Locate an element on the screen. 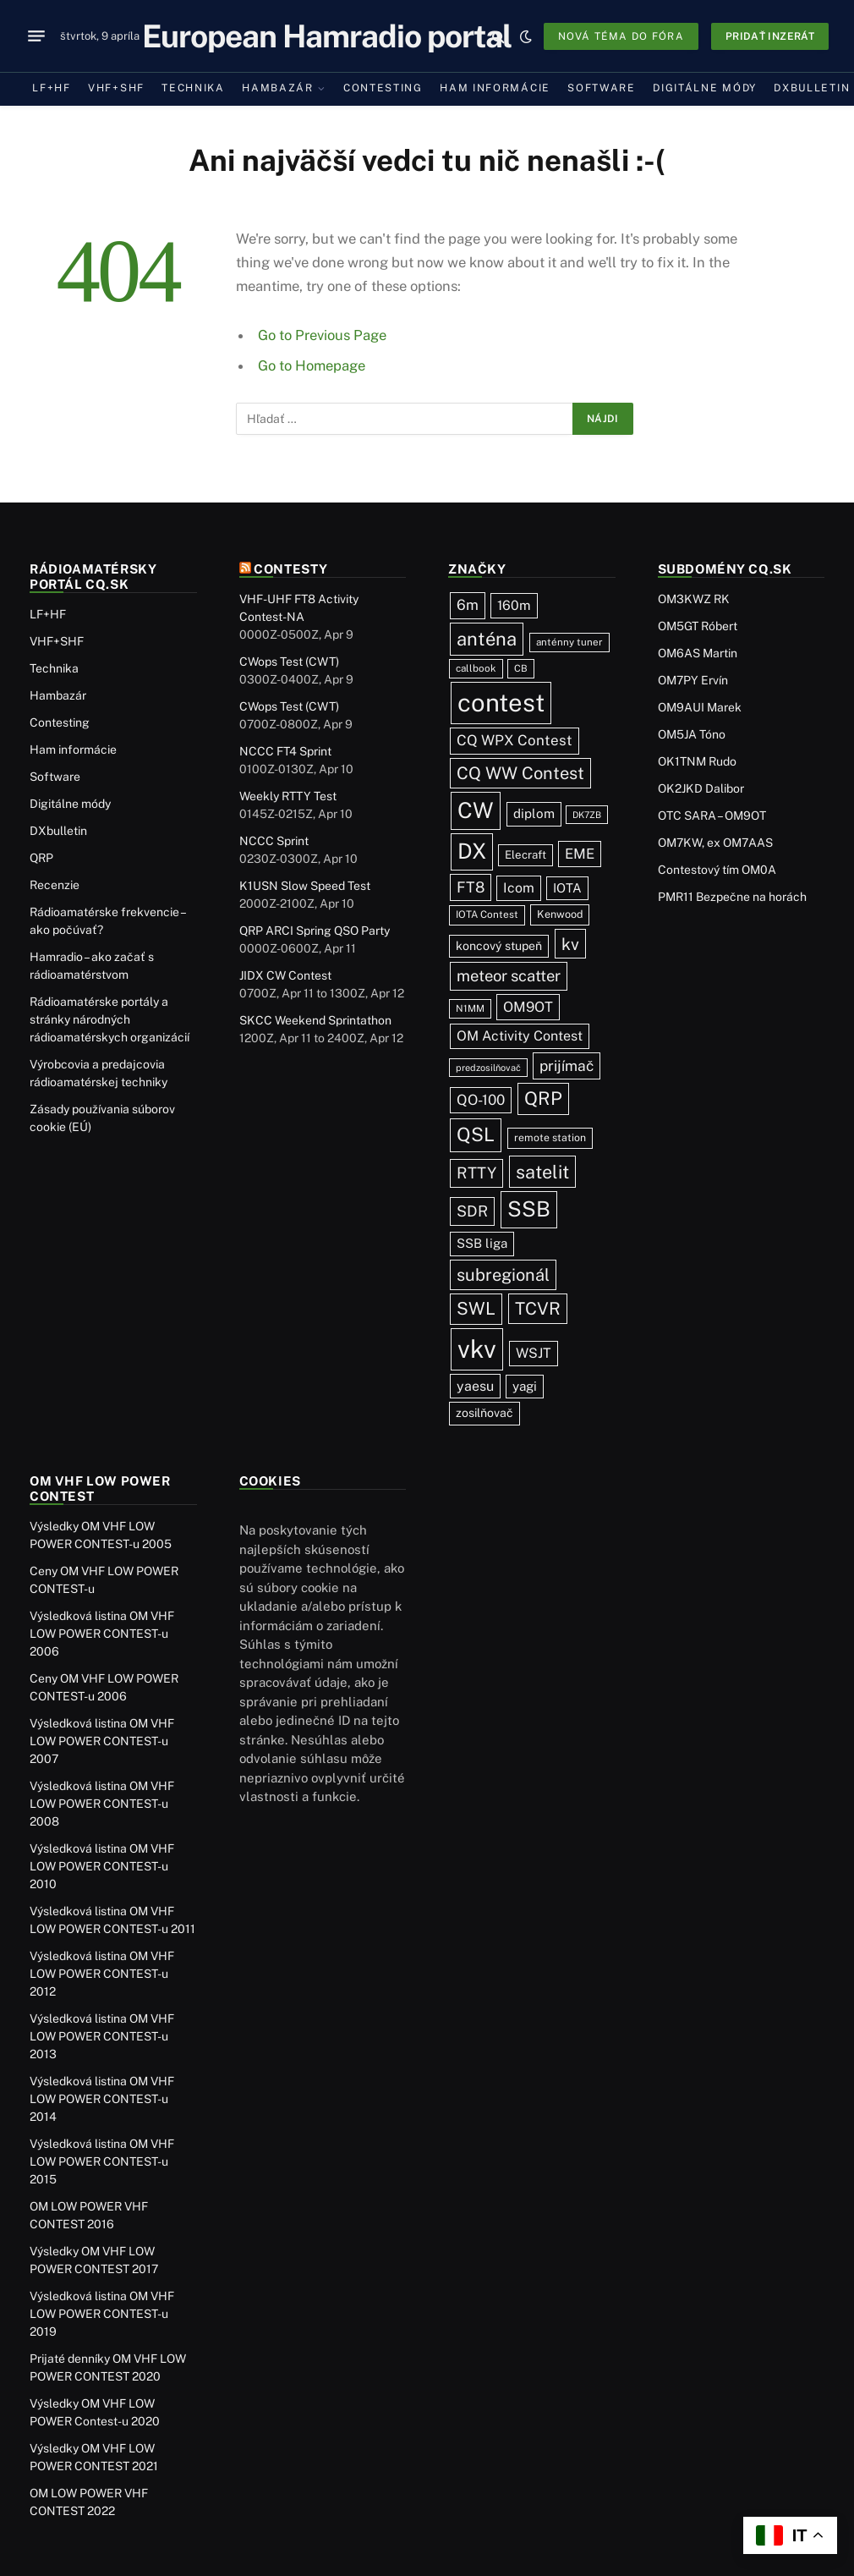 The height and width of the screenshot is (2576, 854). OM3KWZ RK is located at coordinates (694, 599).